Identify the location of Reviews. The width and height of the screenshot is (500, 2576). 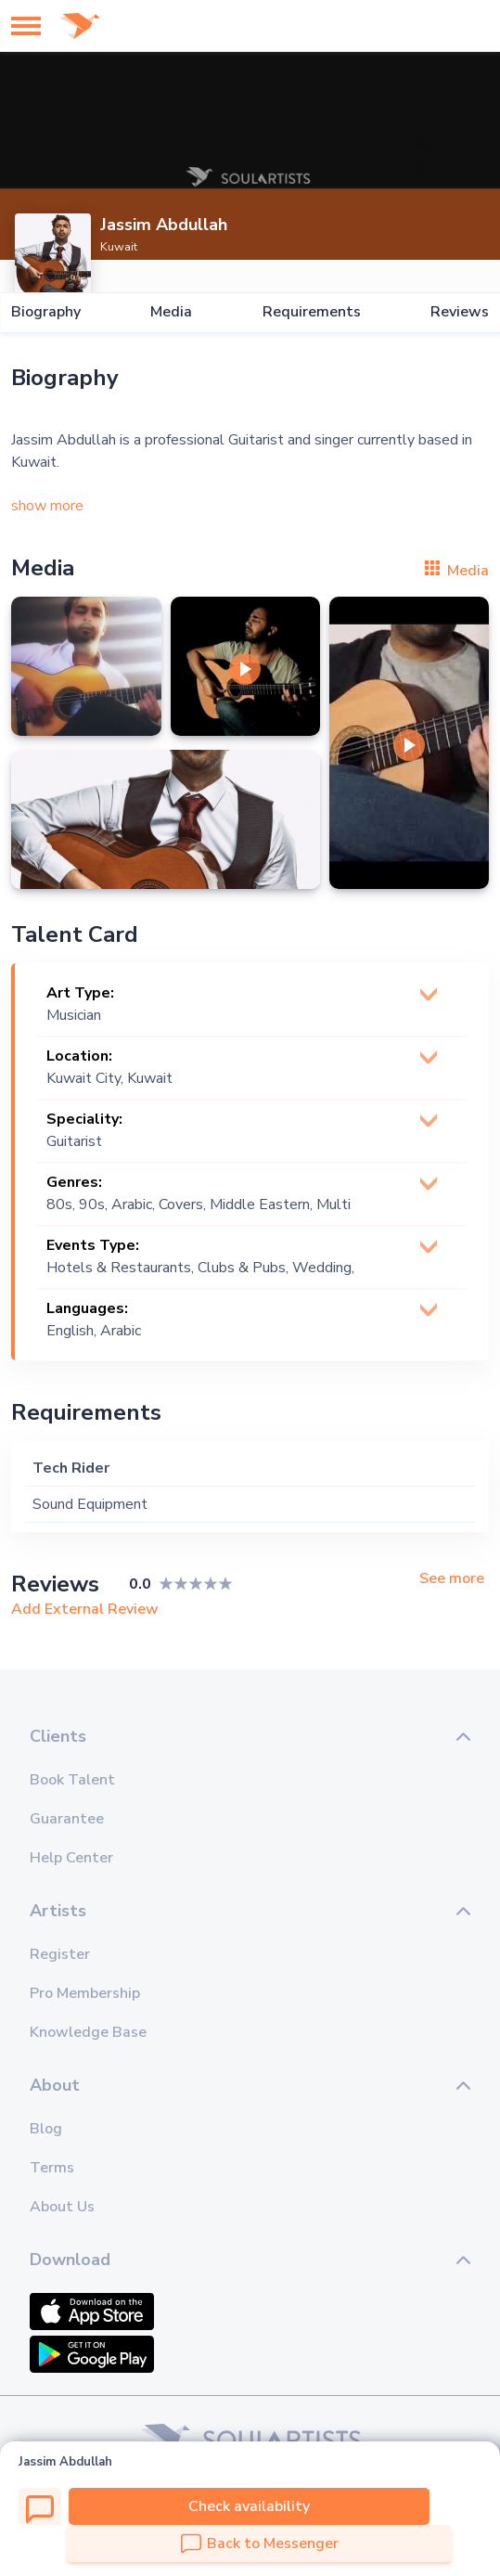
(459, 312).